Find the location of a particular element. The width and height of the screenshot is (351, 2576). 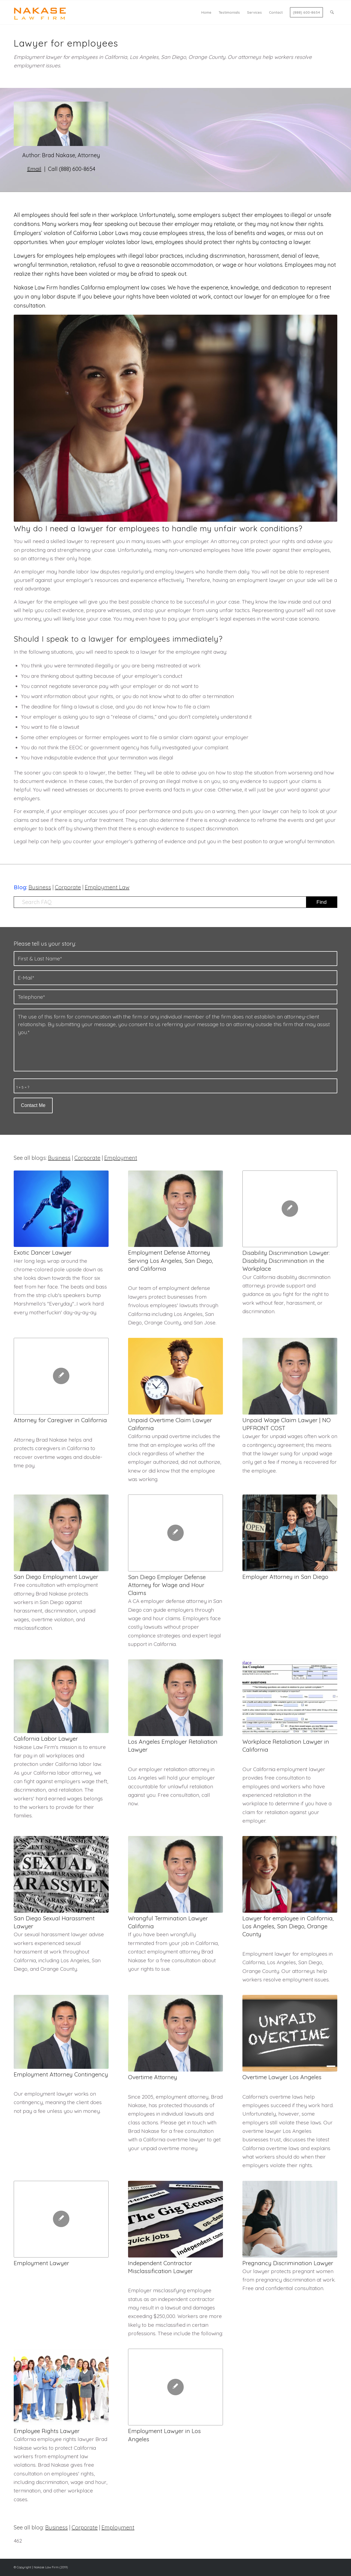

Attorney for Caregiver in California is located at coordinates (60, 1420).